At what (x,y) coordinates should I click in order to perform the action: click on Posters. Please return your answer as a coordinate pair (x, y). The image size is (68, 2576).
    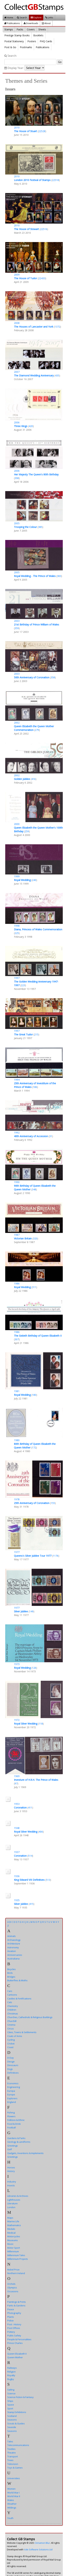
    Looking at the image, I should click on (31, 41).